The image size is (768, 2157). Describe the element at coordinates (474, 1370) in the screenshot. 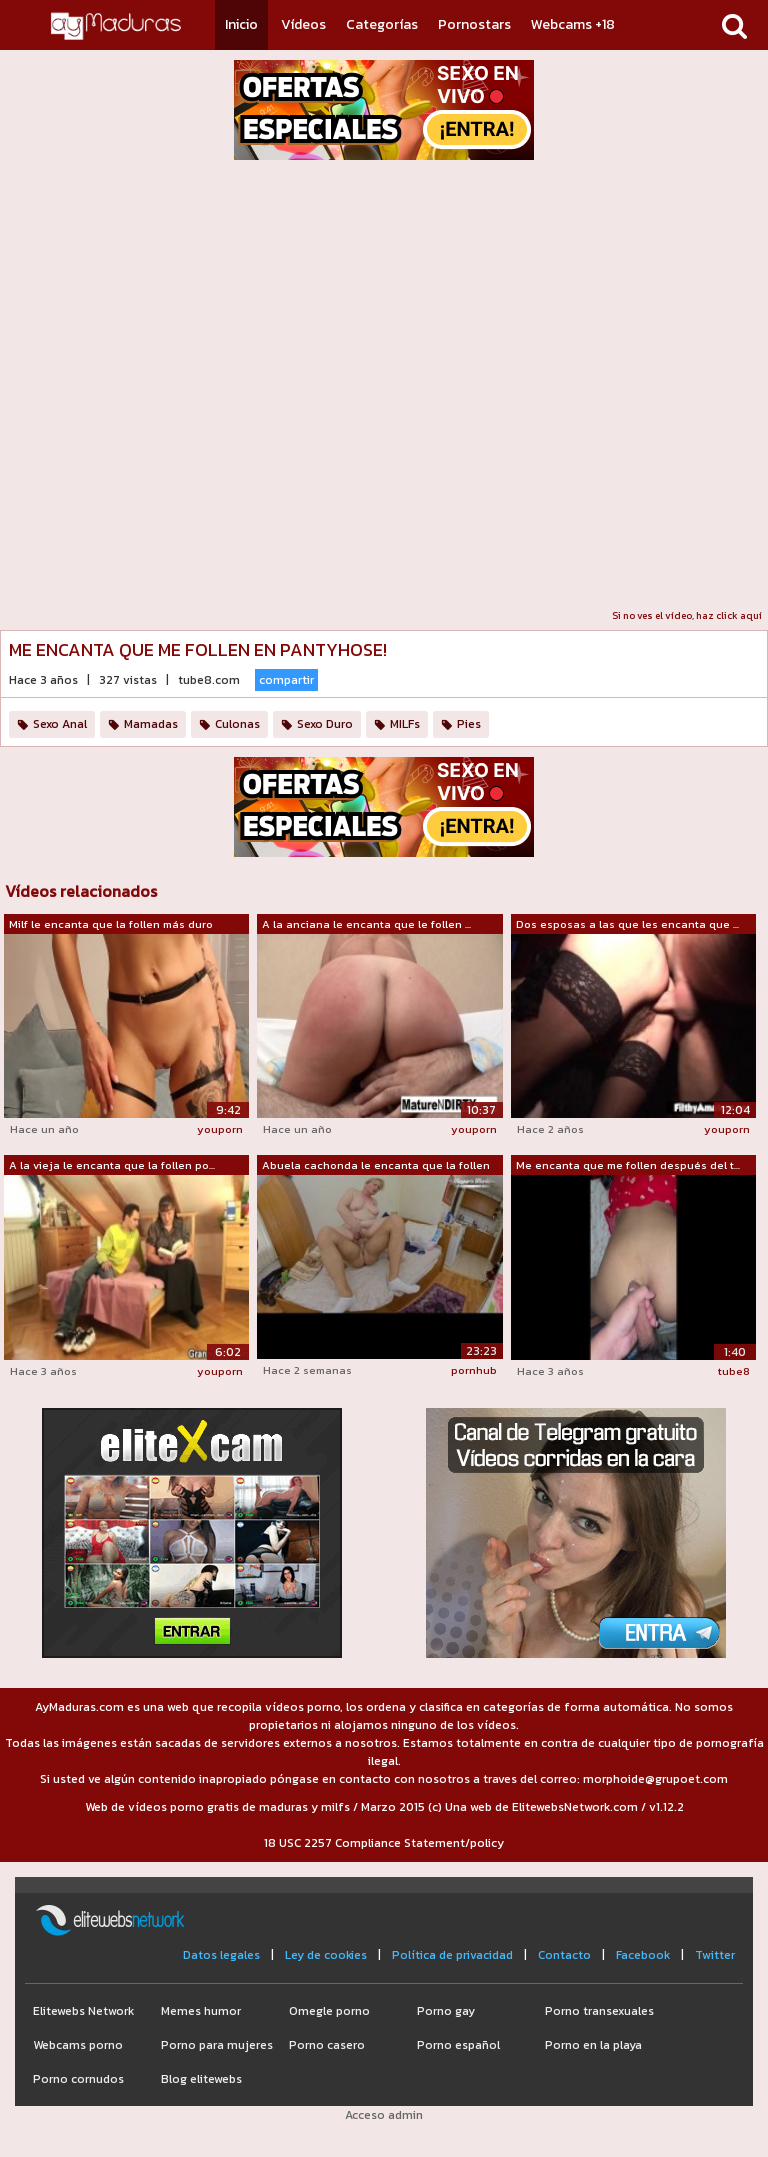

I see `pornhub` at that location.